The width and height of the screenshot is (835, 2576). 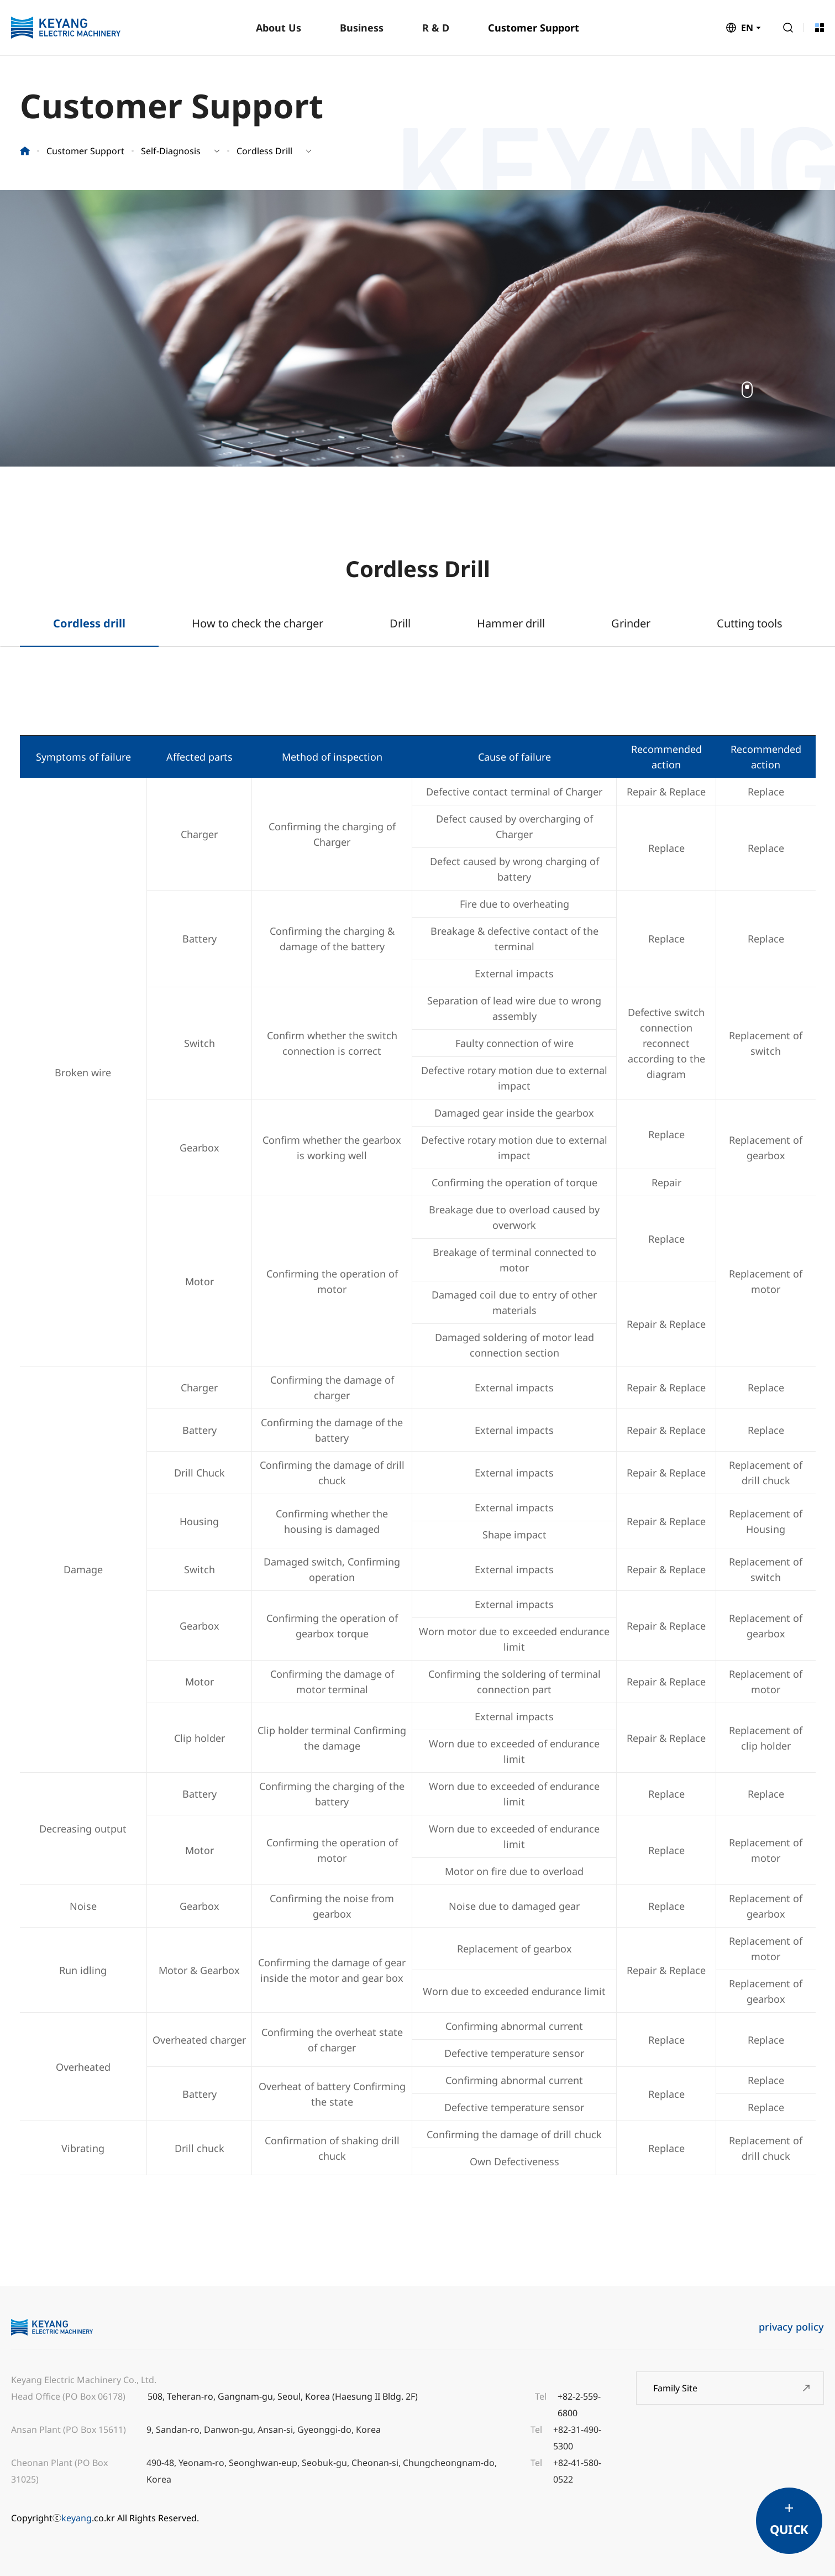 I want to click on Grinder, so click(x=630, y=623).